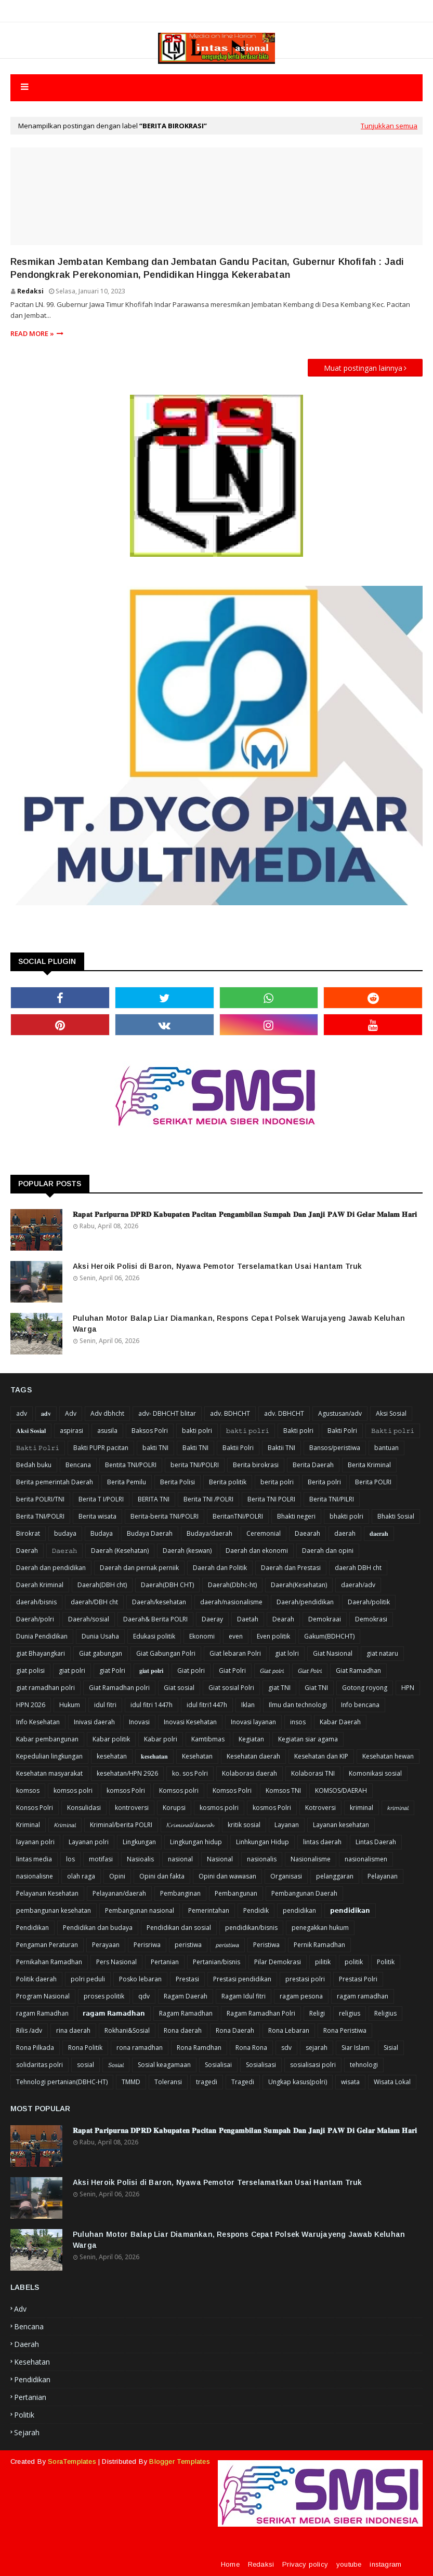 This screenshot has height=2576, width=433. I want to click on budaya, so click(65, 1533).